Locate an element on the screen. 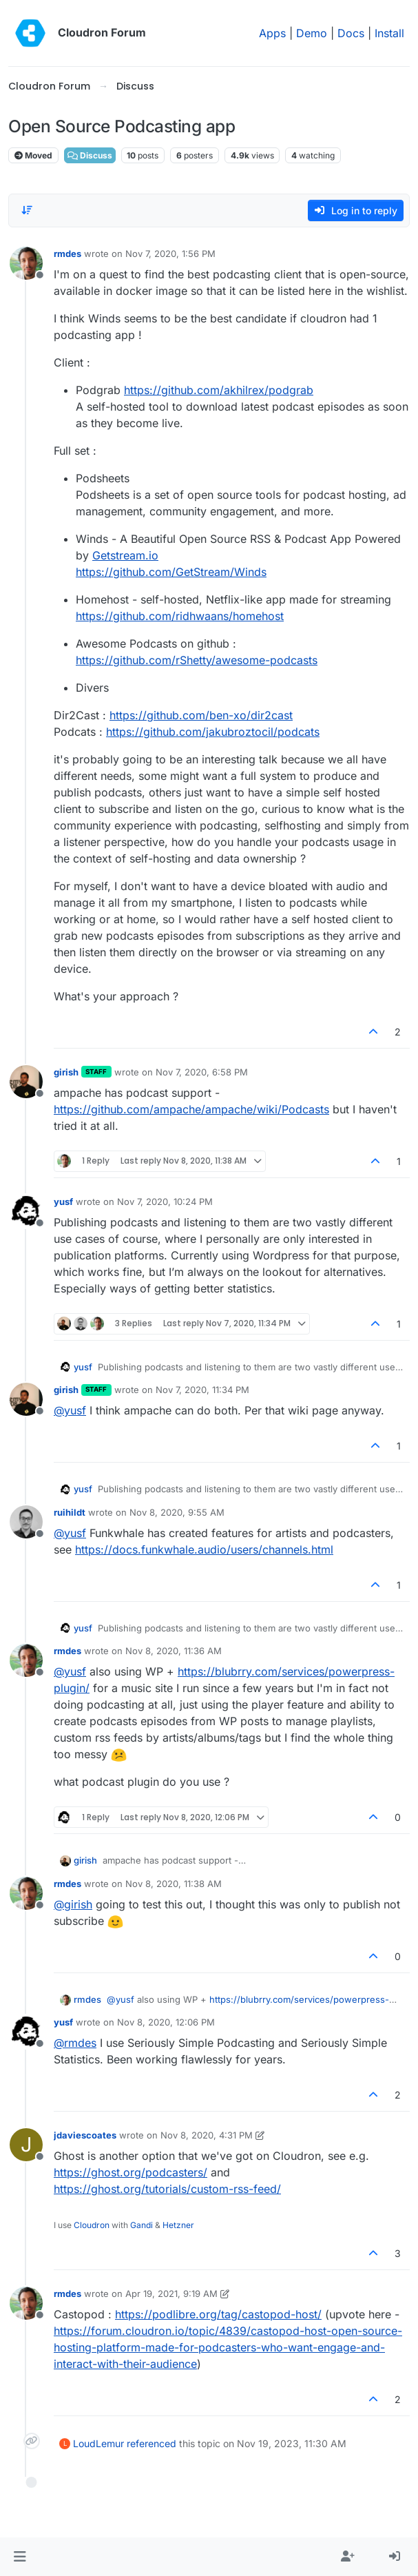  Install is located at coordinates (389, 33).